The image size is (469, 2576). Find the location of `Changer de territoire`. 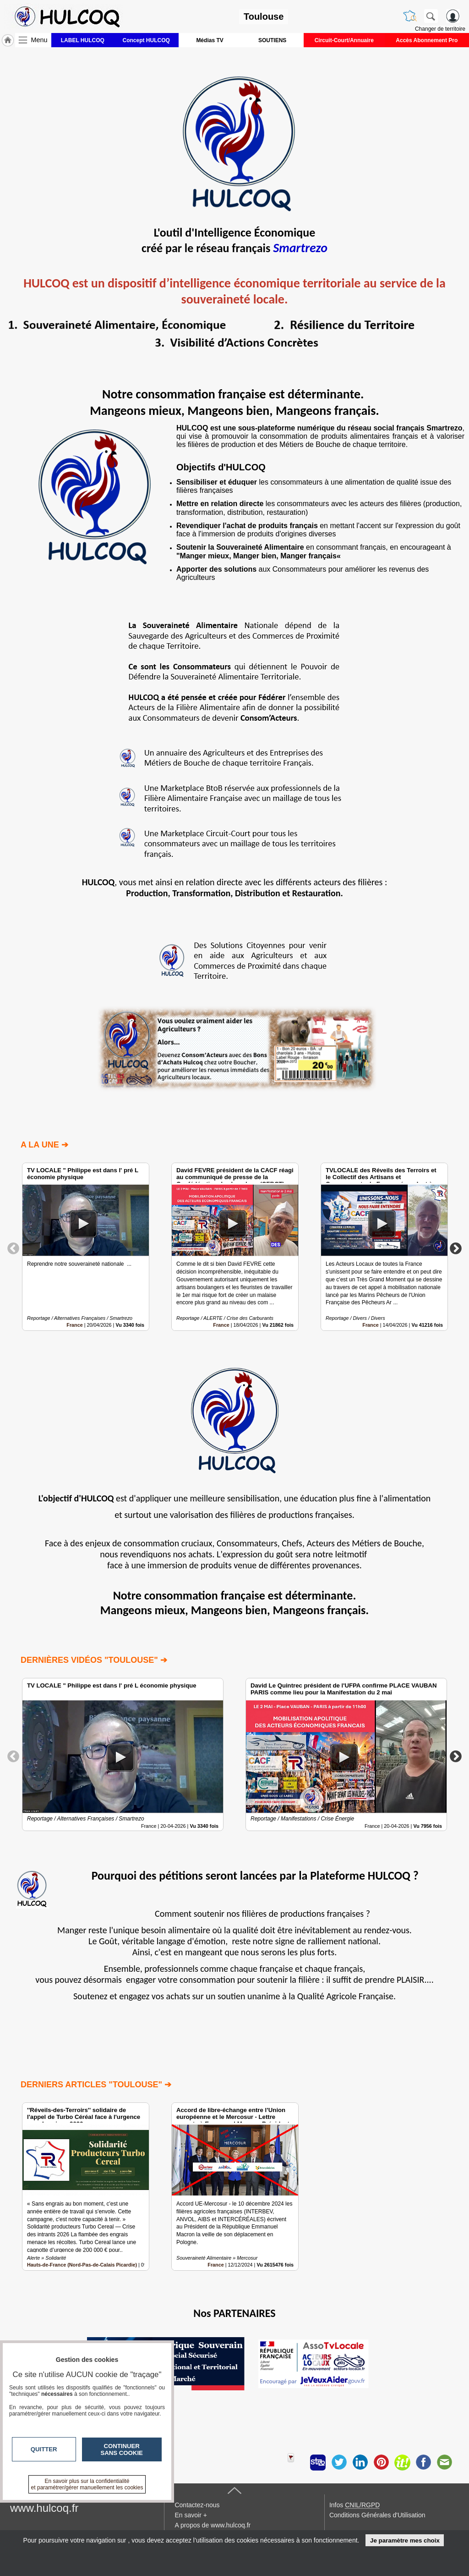

Changer de territoire is located at coordinates (440, 29).